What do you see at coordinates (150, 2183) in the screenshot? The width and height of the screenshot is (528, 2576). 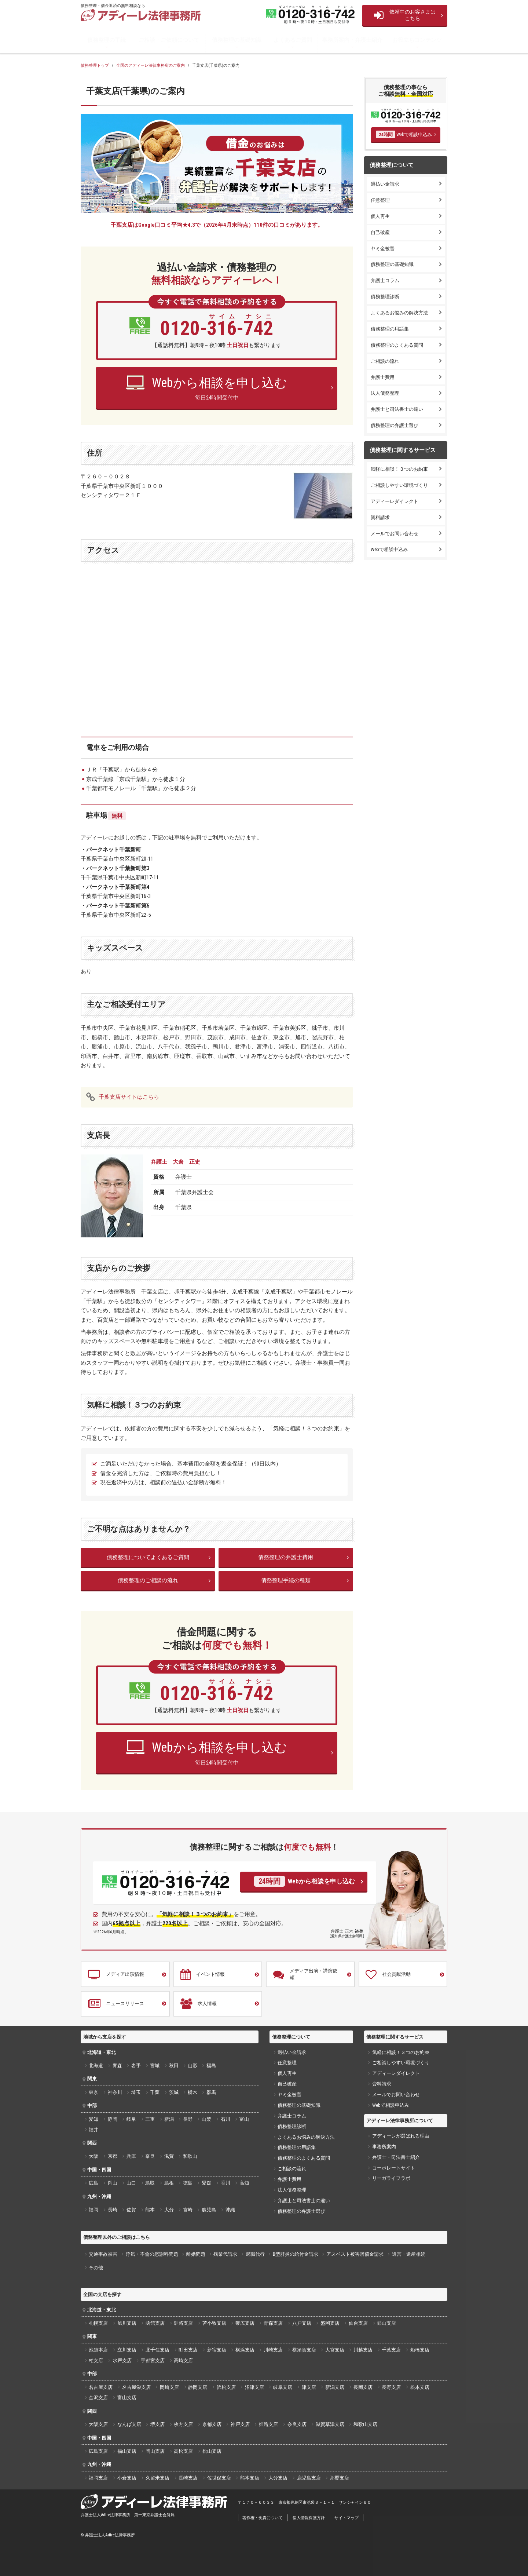 I see `鳥取` at bounding box center [150, 2183].